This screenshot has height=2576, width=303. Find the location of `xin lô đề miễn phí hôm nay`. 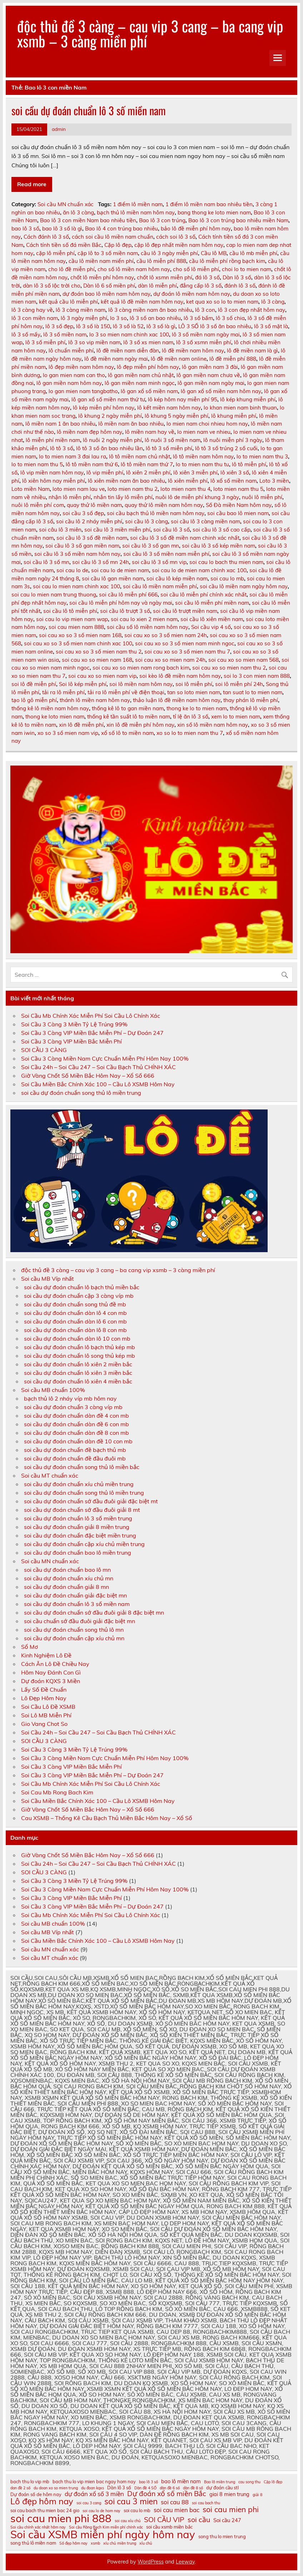

xin lô đề miễn phí hôm nay is located at coordinates (140, 724).